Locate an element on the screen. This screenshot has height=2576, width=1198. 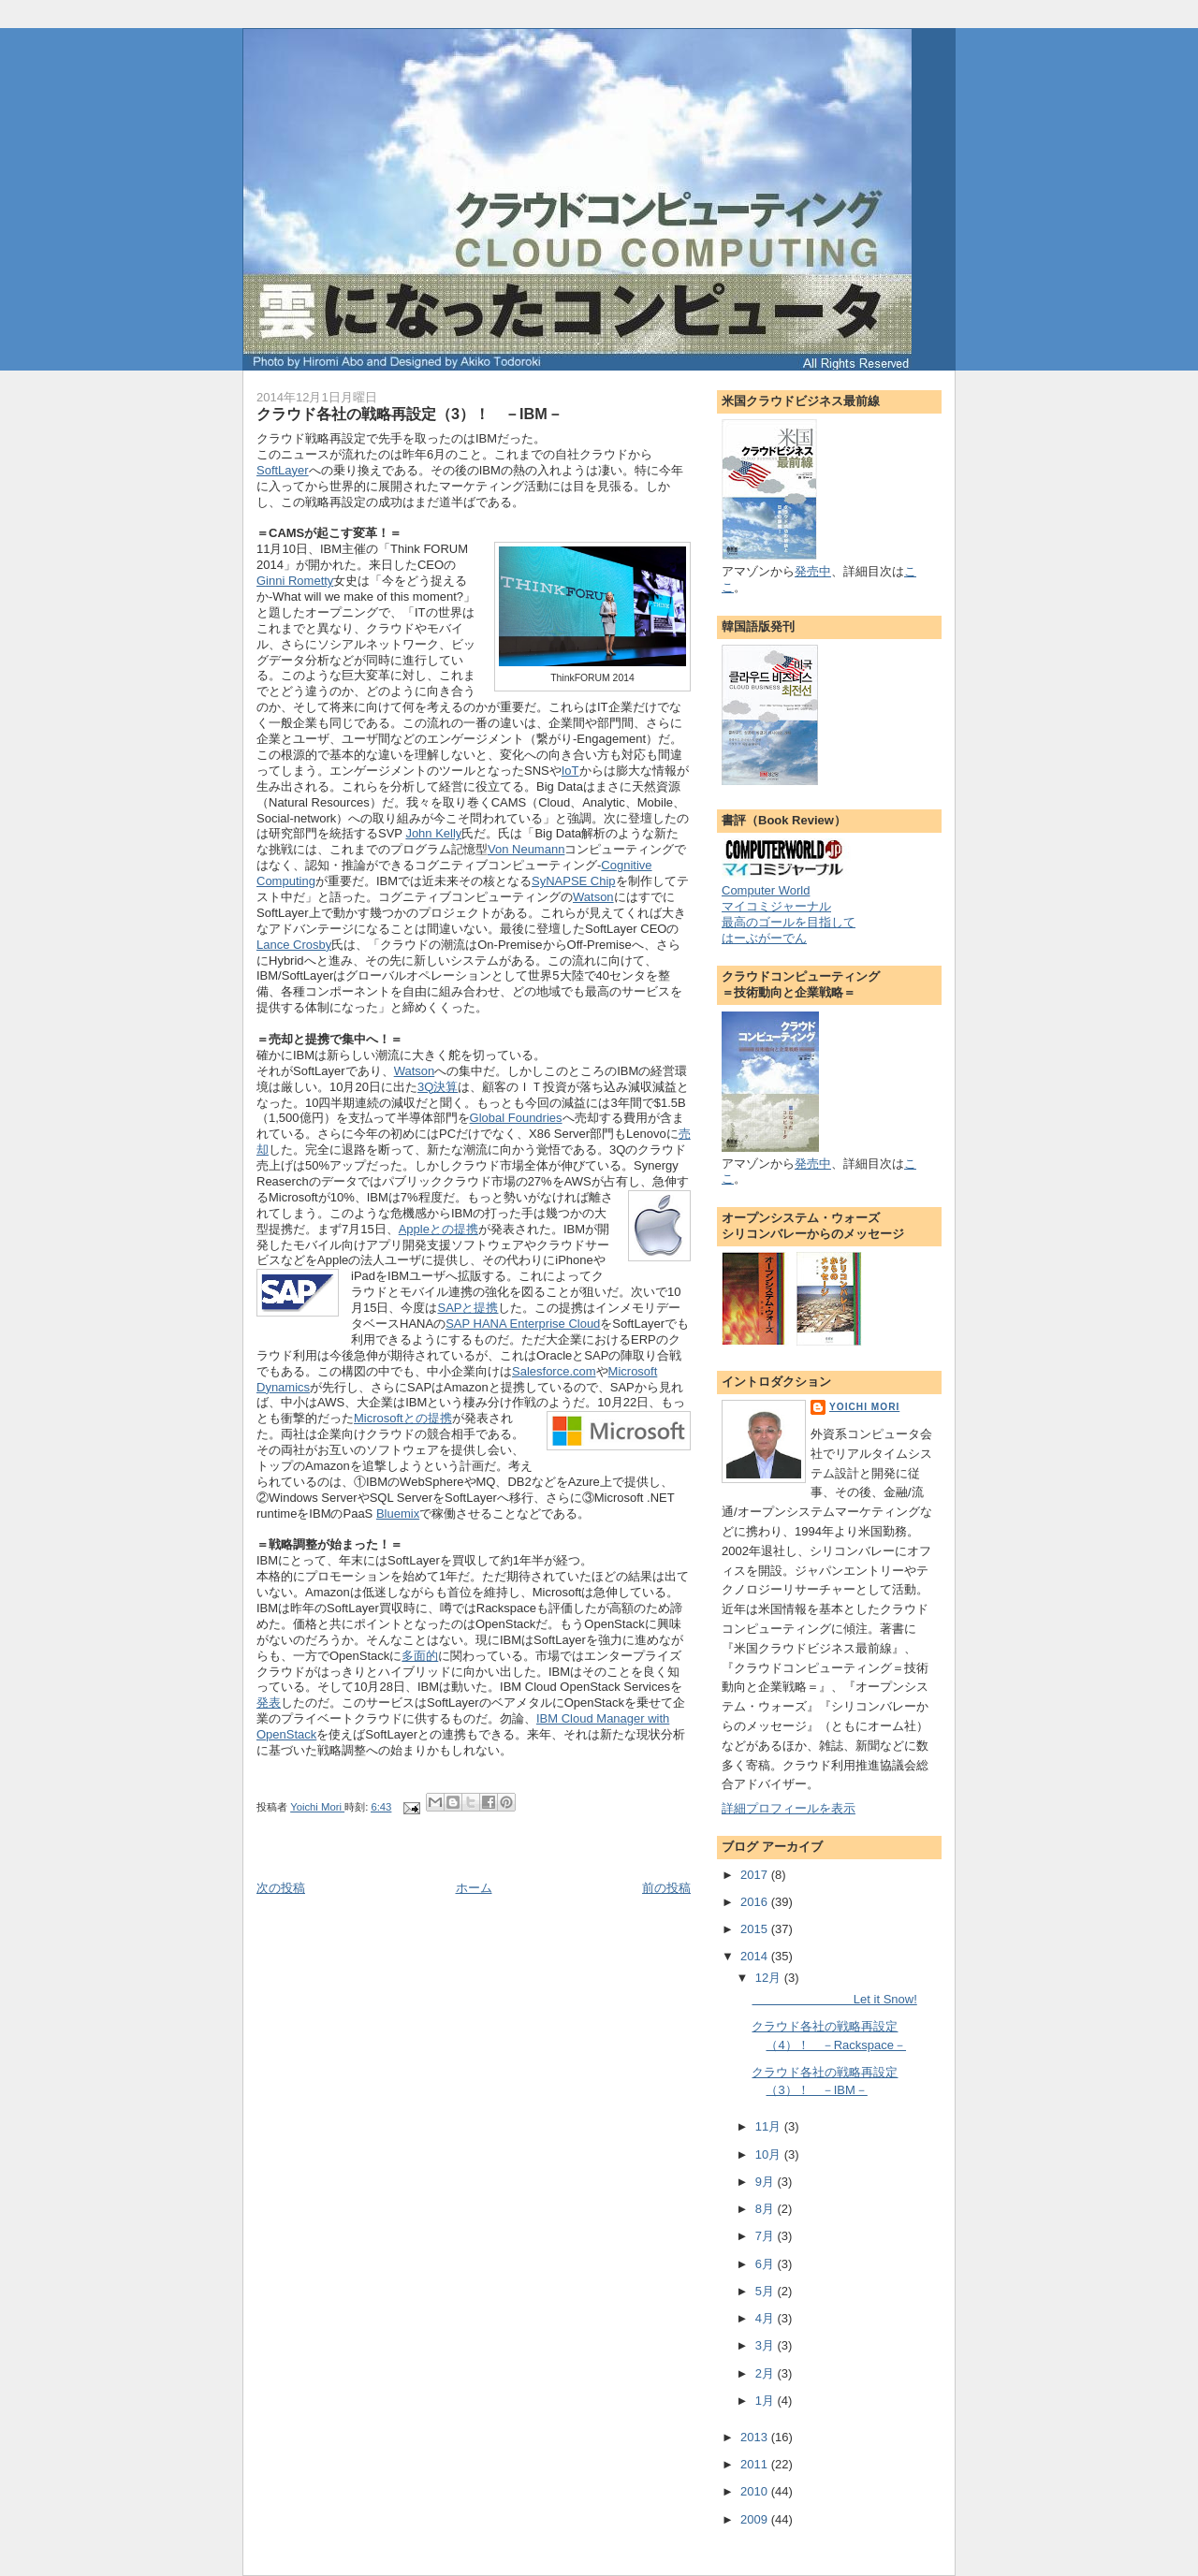
Microsoftとの提携 is located at coordinates (403, 1418).